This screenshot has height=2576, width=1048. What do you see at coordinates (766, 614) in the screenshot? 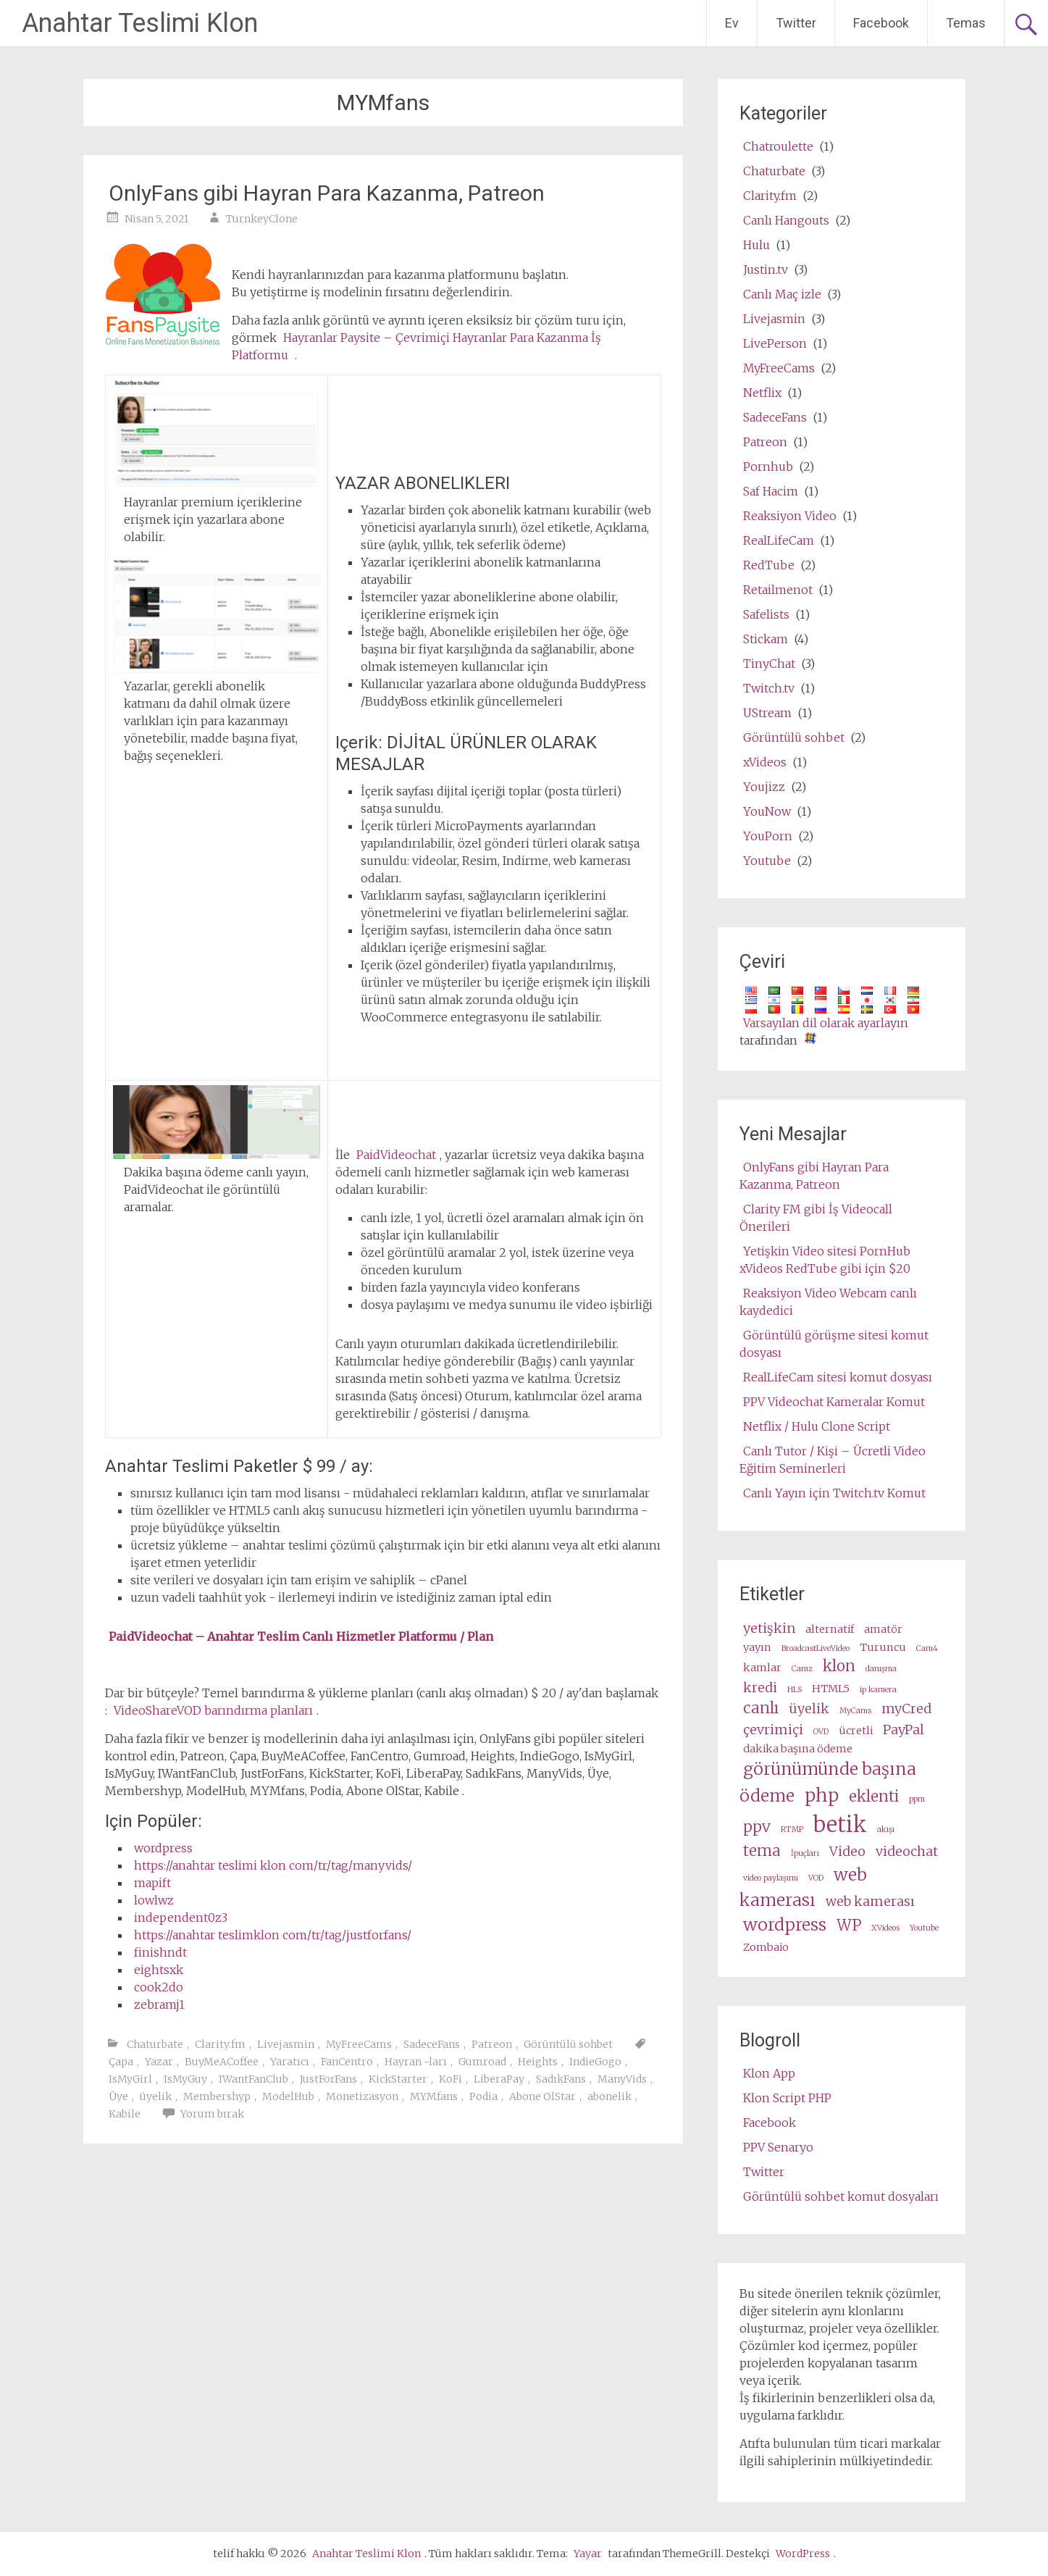
I see `Safelists` at bounding box center [766, 614].